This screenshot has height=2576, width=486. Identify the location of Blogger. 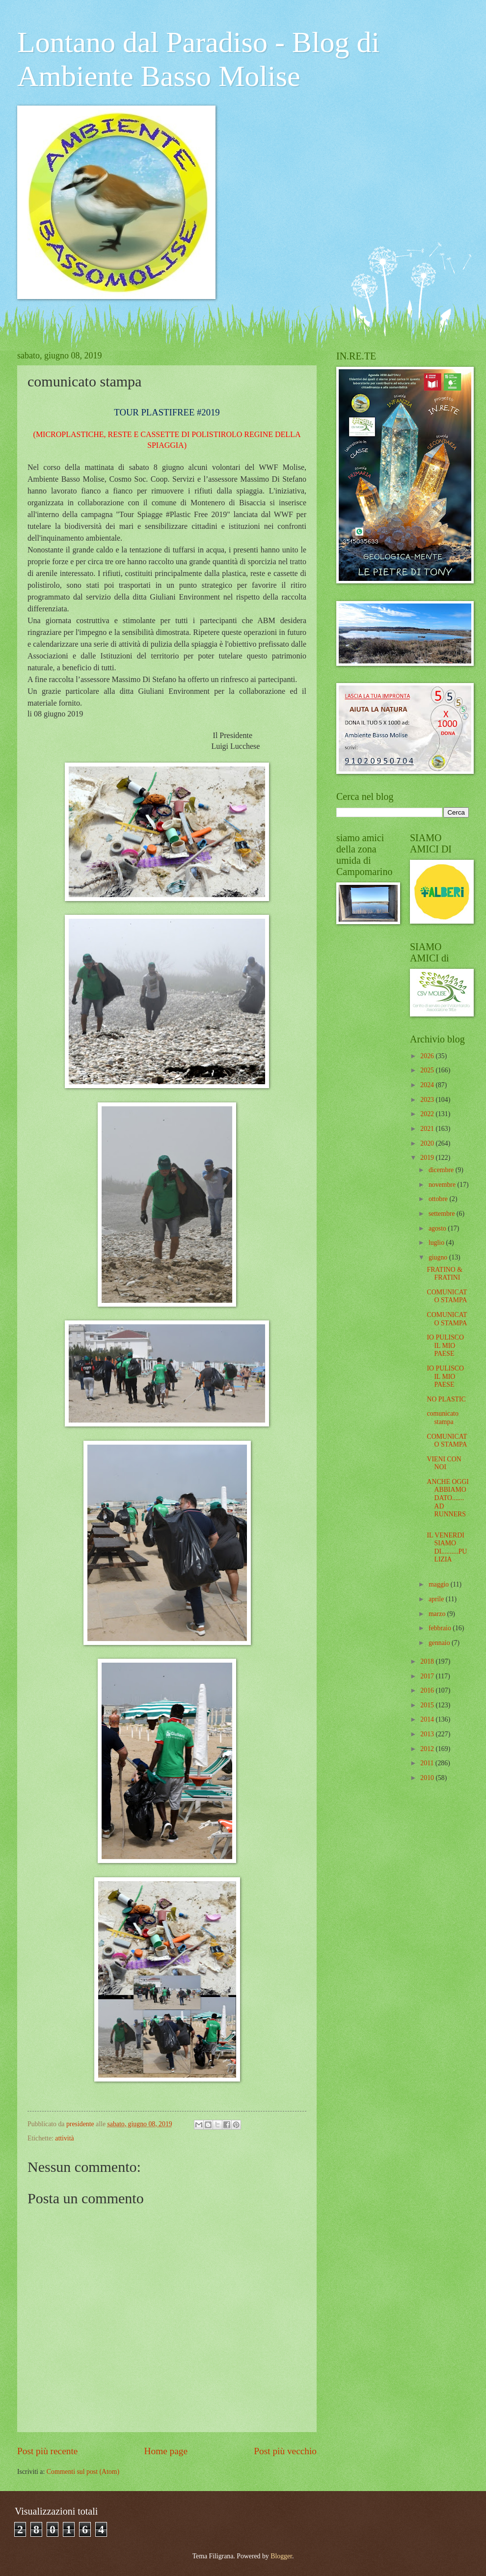
(281, 2556).